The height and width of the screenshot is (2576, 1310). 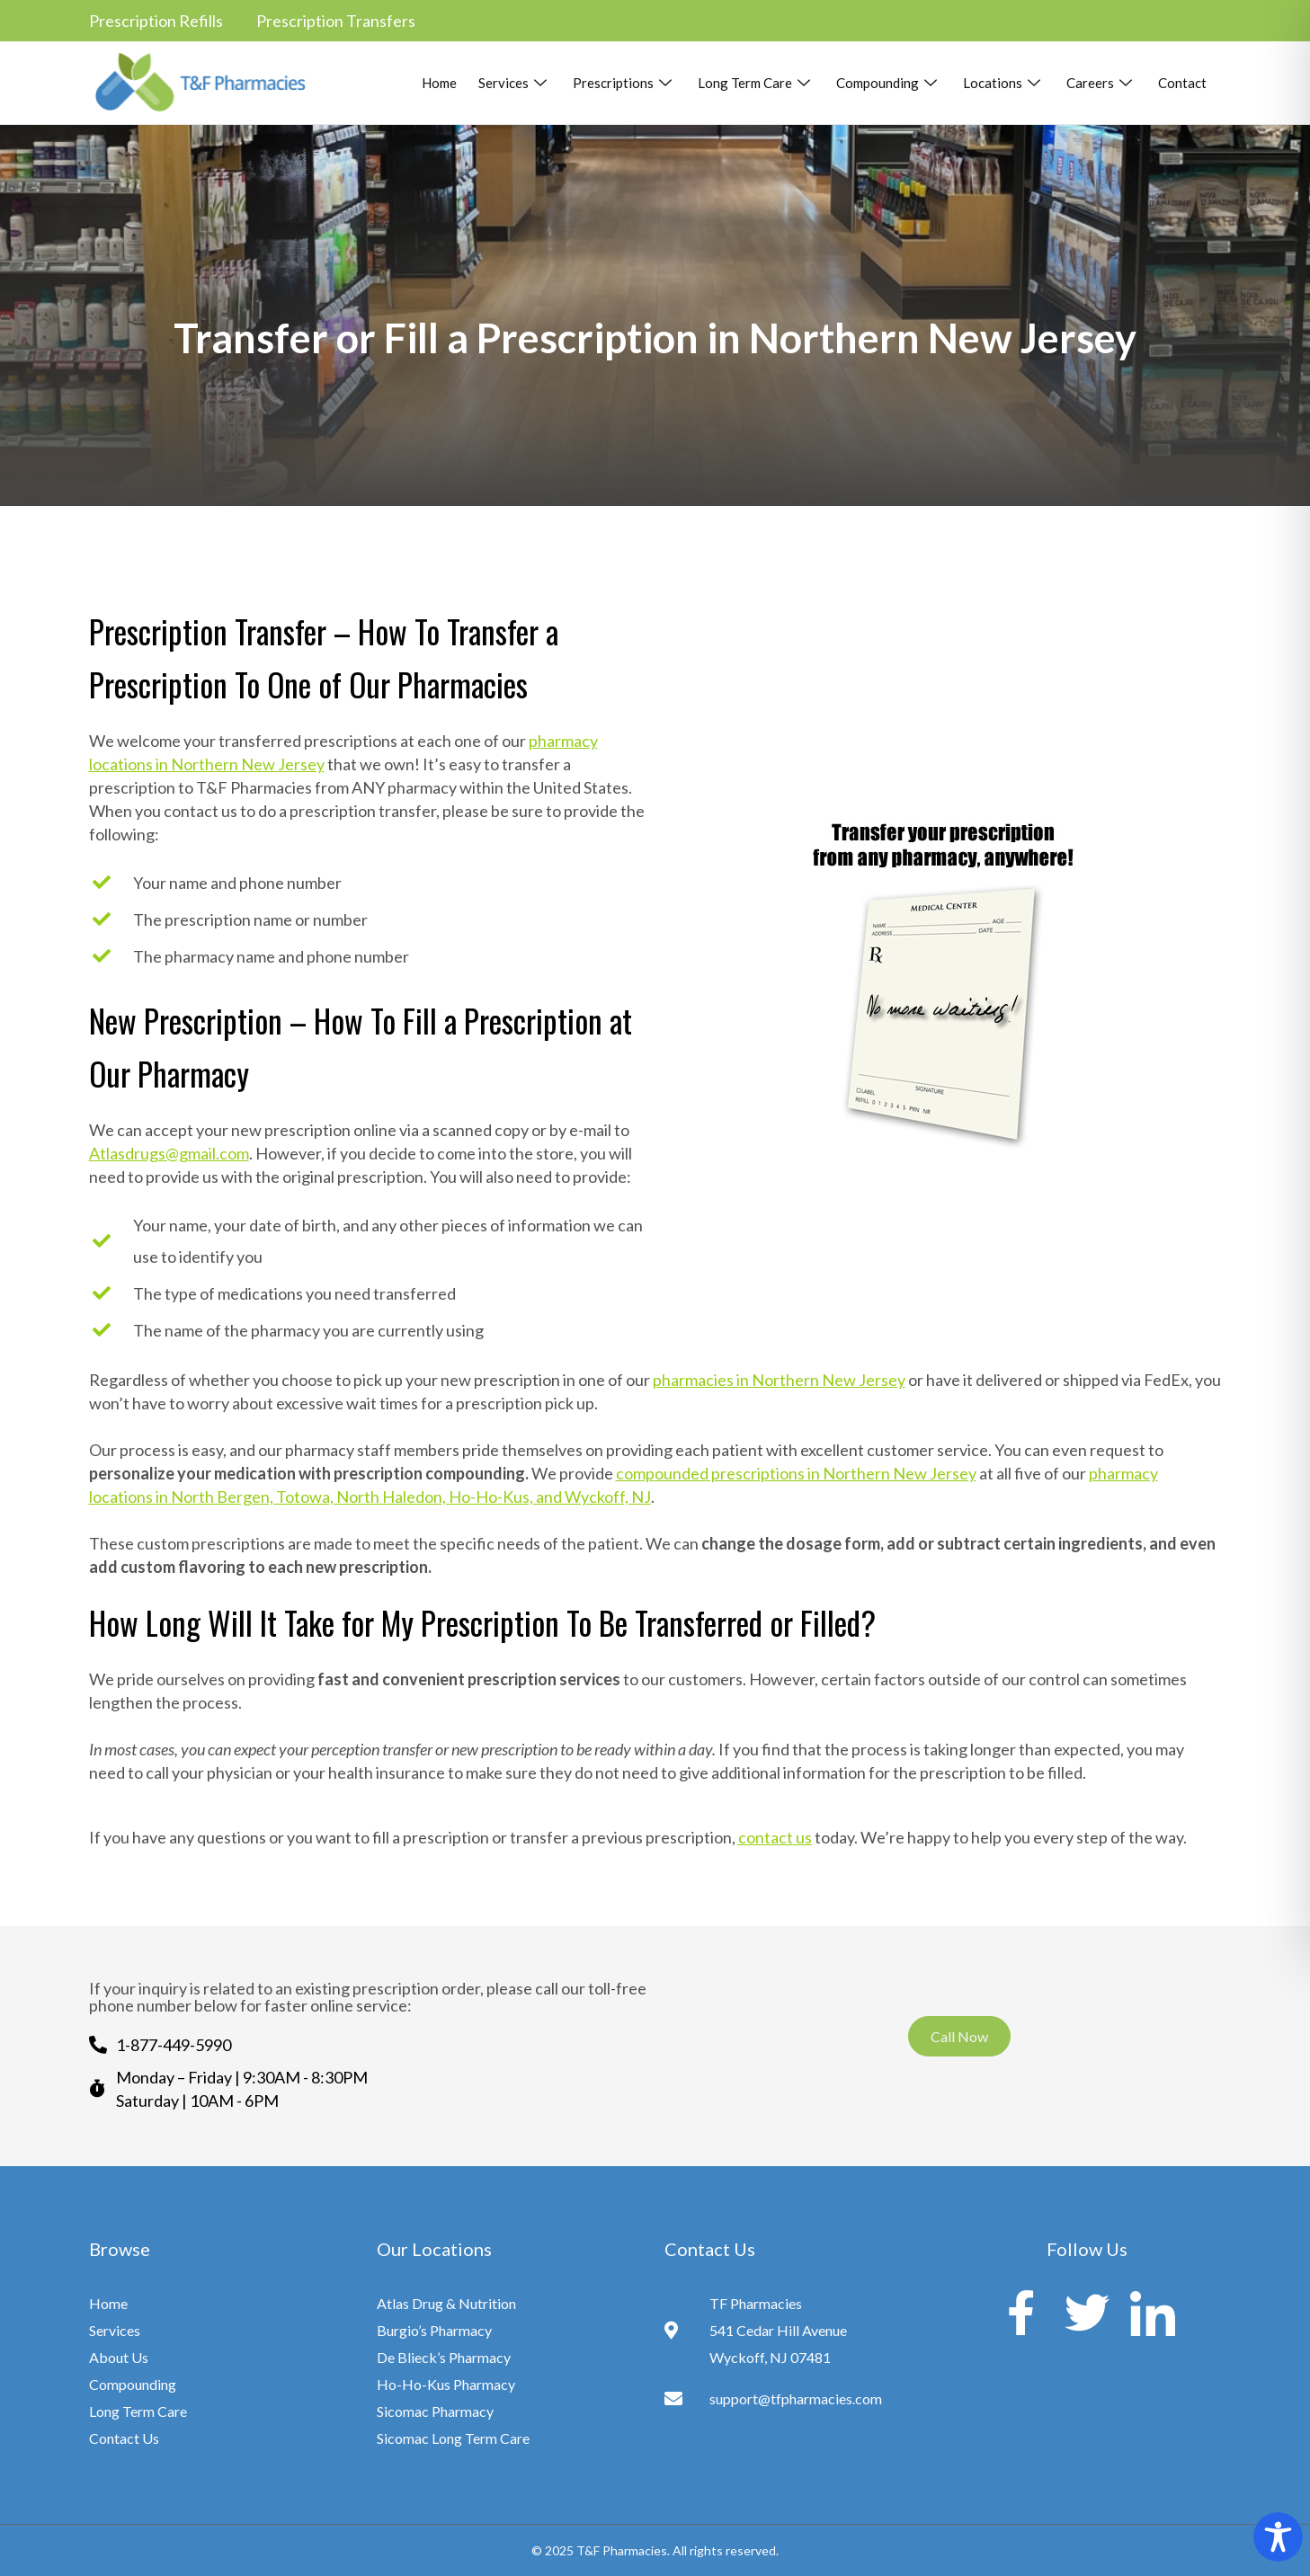 I want to click on Locations, so click(x=1004, y=83).